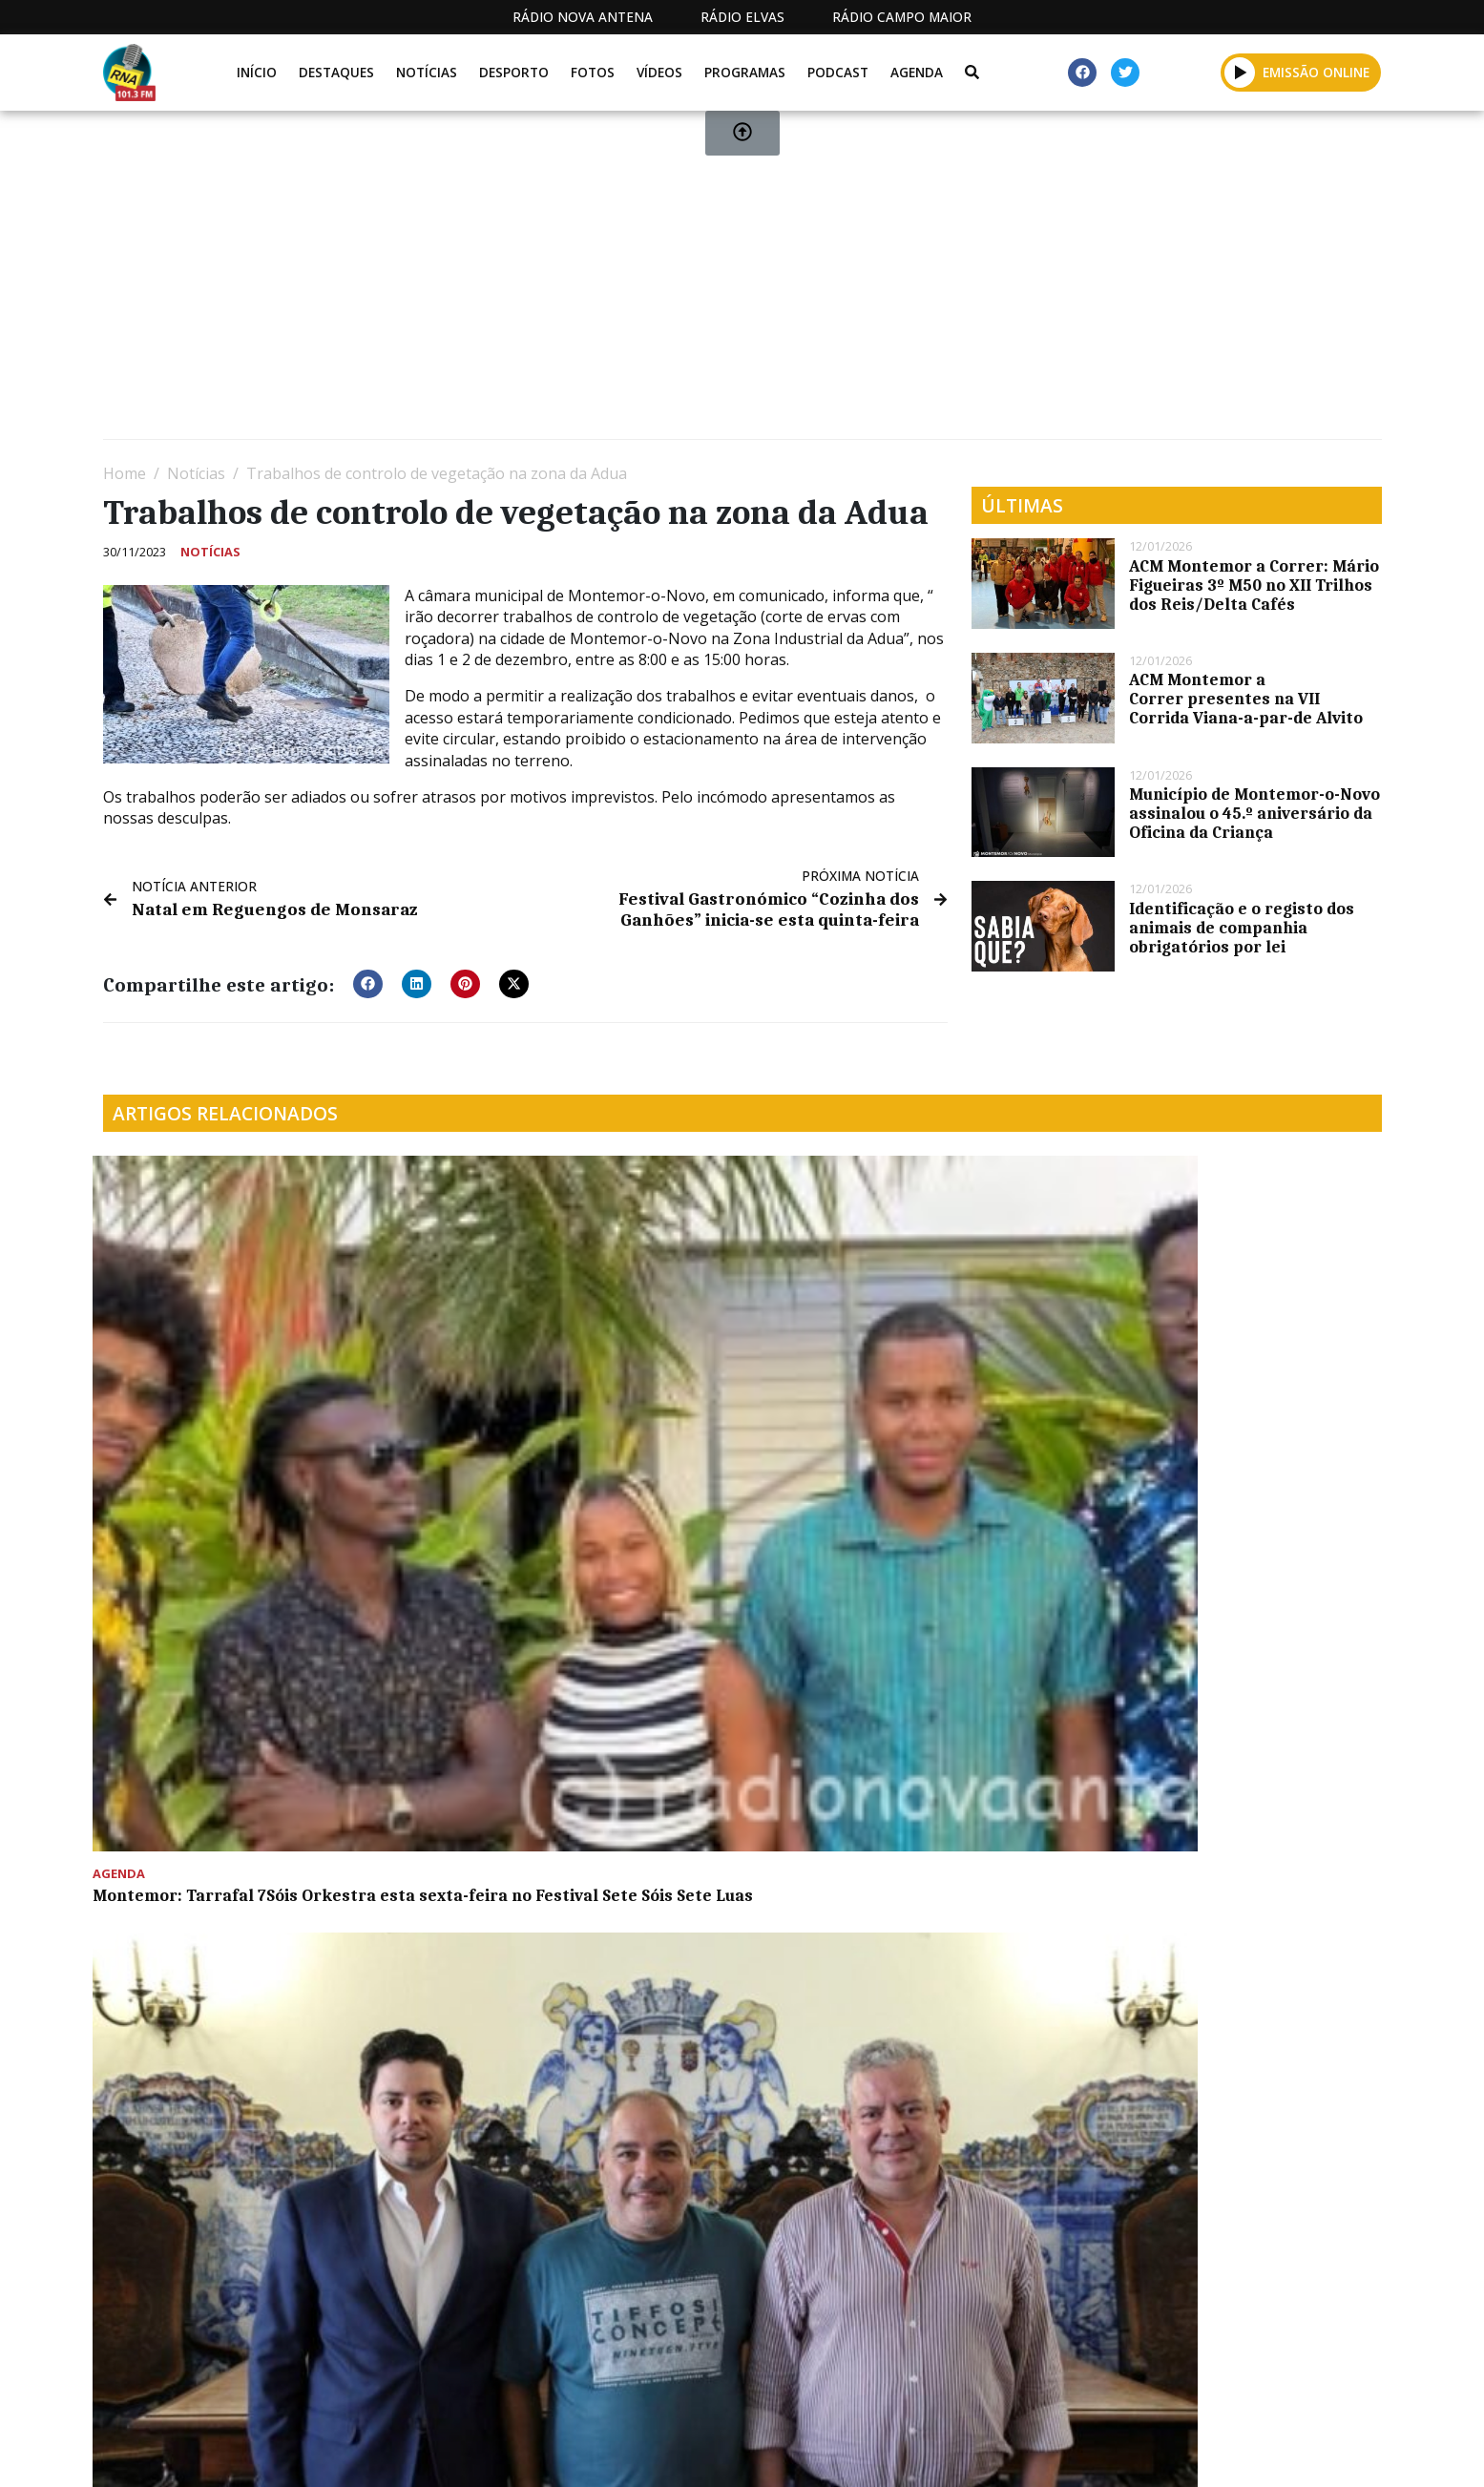 The width and height of the screenshot is (1484, 2487). I want to click on Programação, so click(896, 2451).